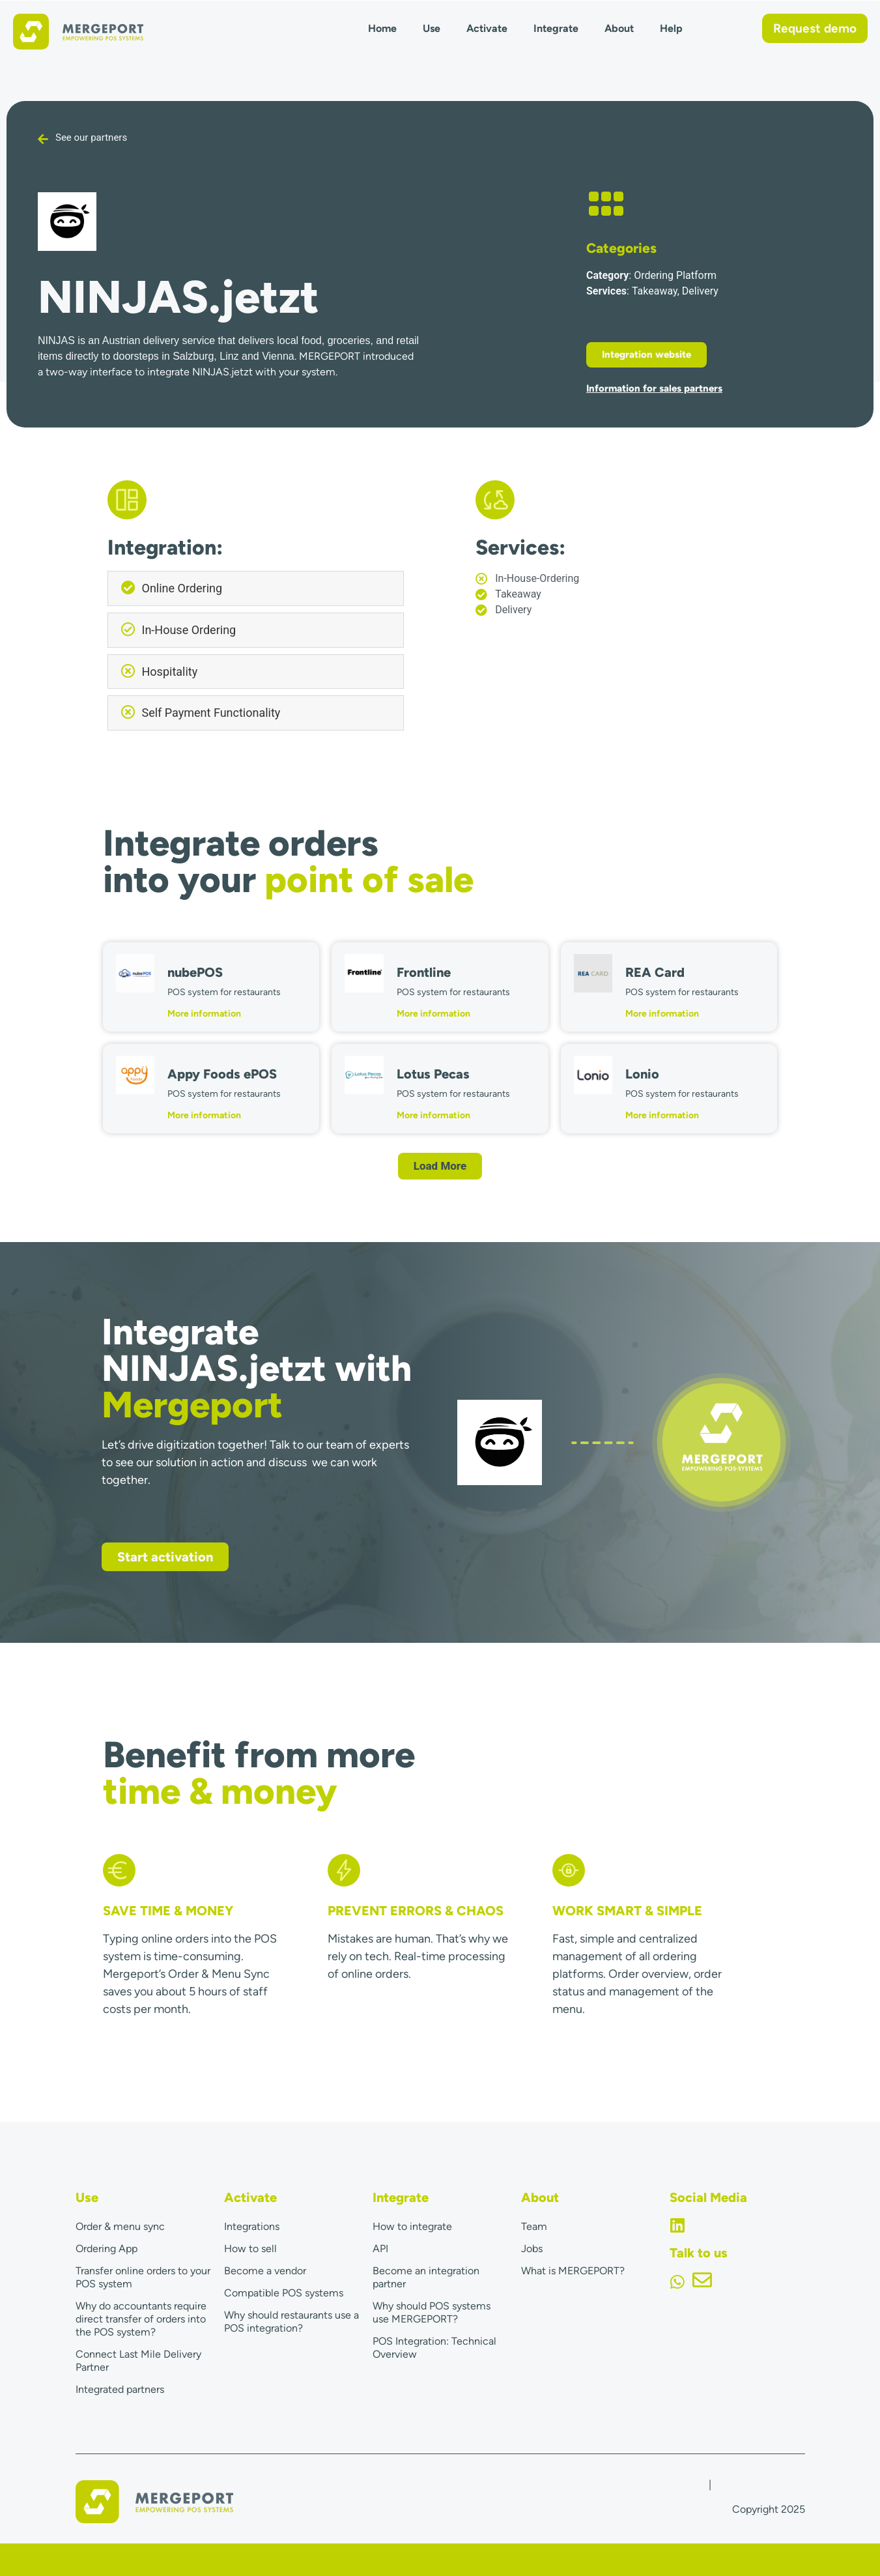 This screenshot has width=880, height=2576. What do you see at coordinates (265, 2271) in the screenshot?
I see `Become a vendor` at bounding box center [265, 2271].